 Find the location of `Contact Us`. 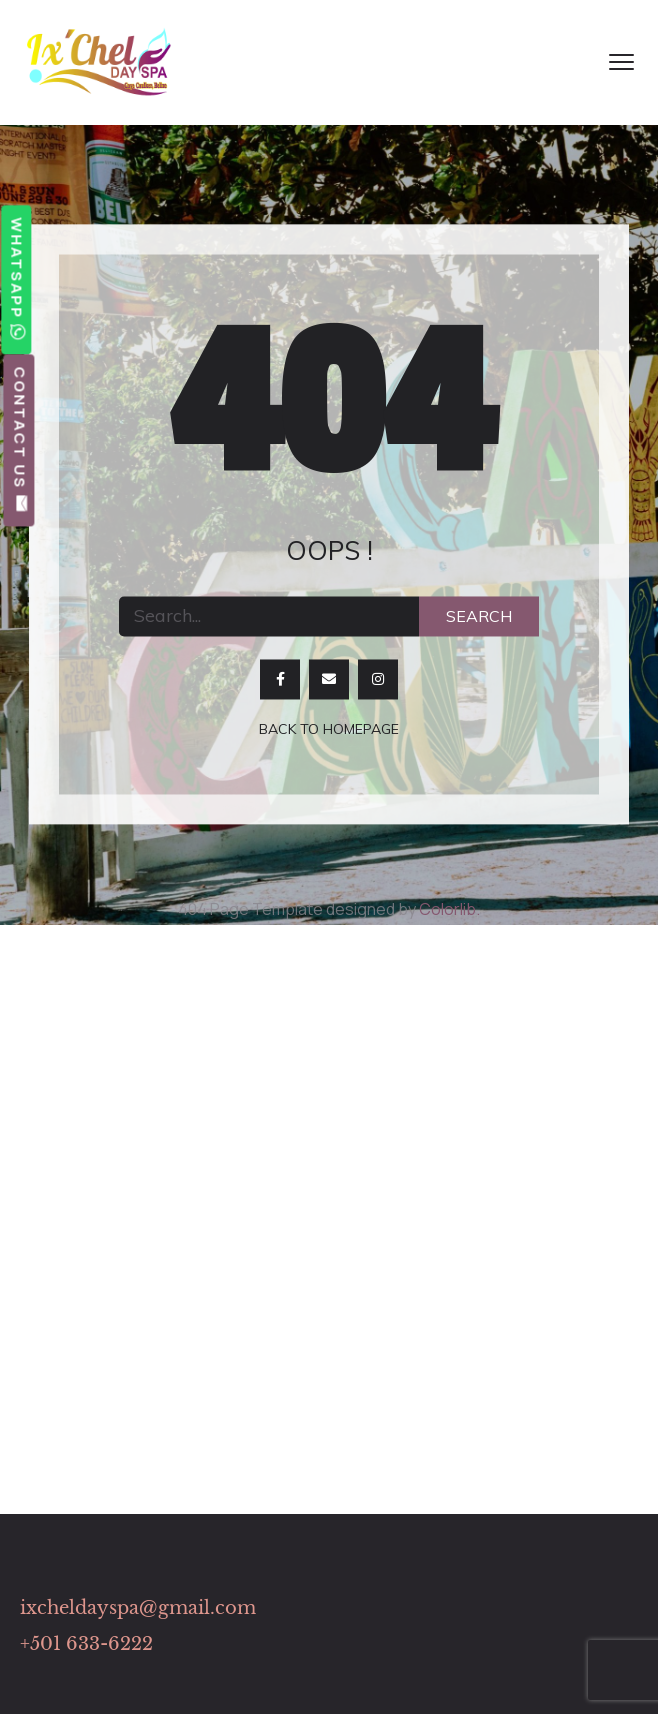

Contact Us is located at coordinates (19, 440).